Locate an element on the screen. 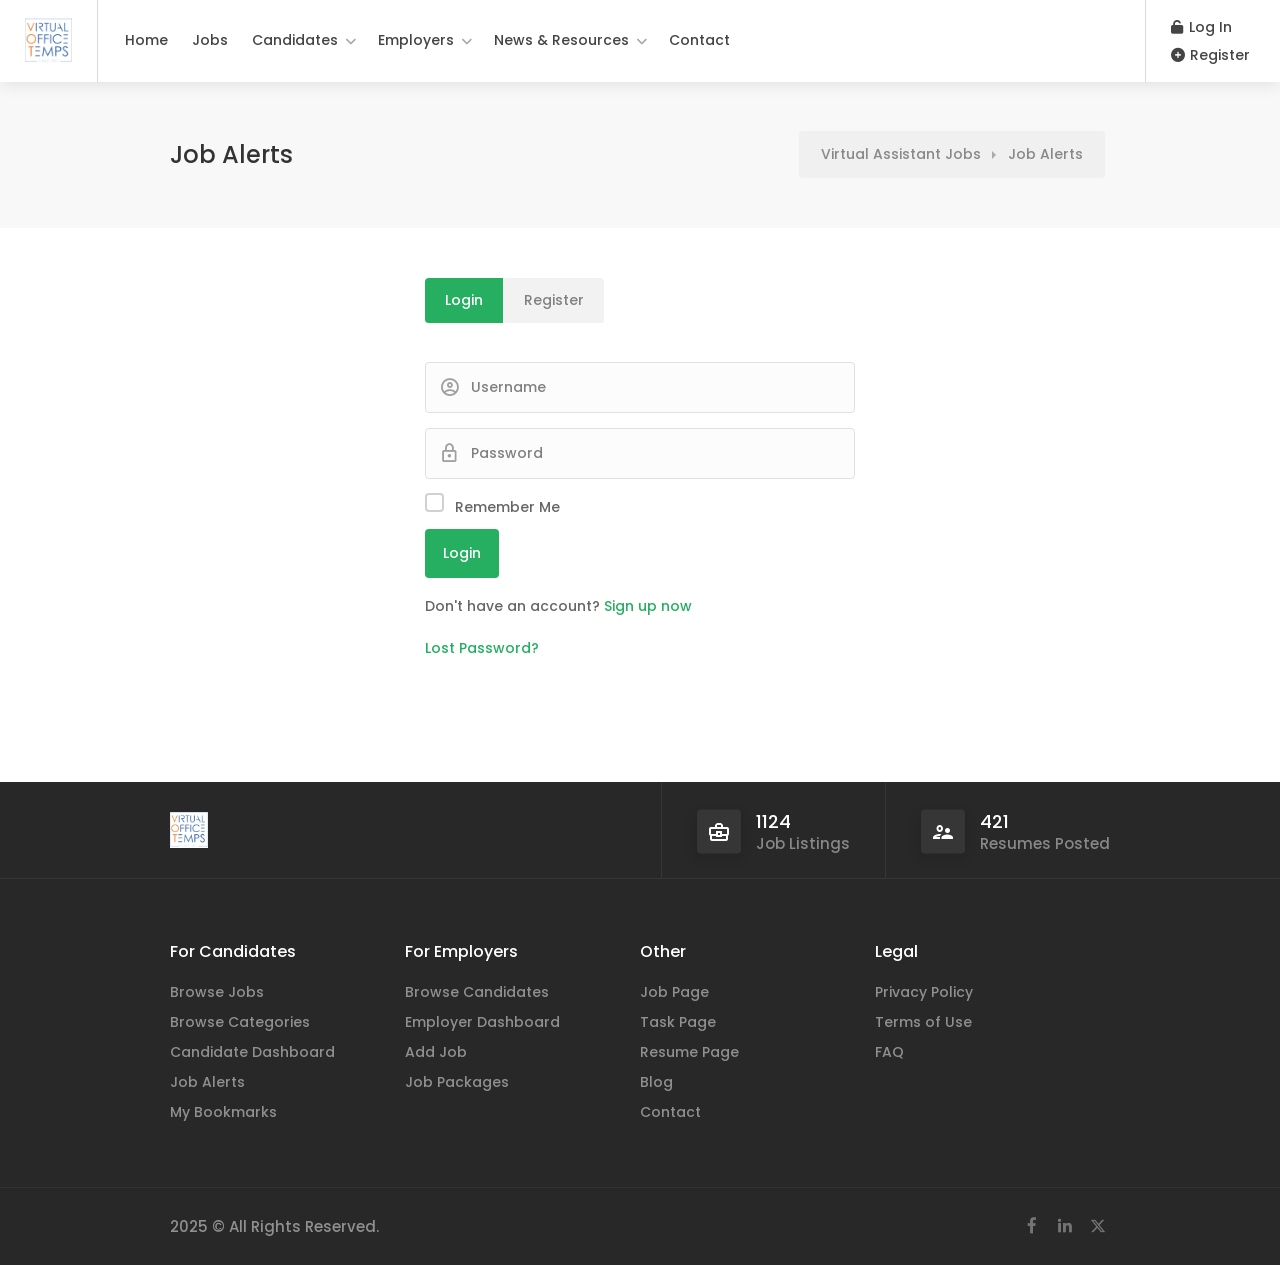 This screenshot has width=1280, height=1265. Job Alerts is located at coordinates (207, 1082).